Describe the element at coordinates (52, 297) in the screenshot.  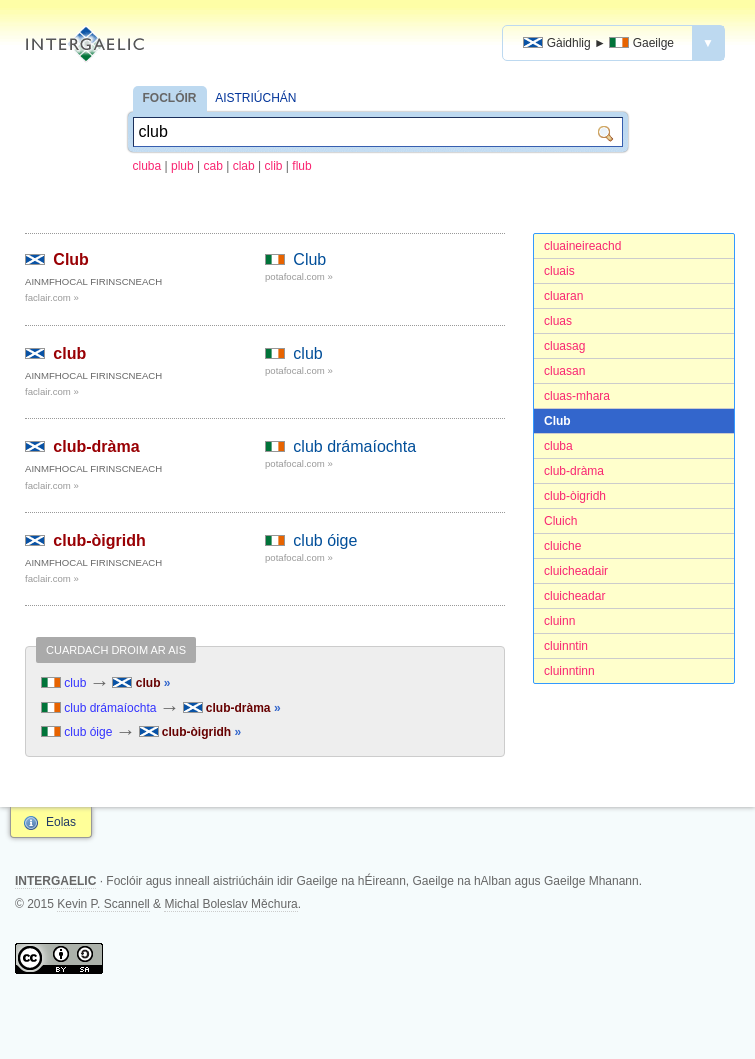
I see `faclair.com »` at that location.